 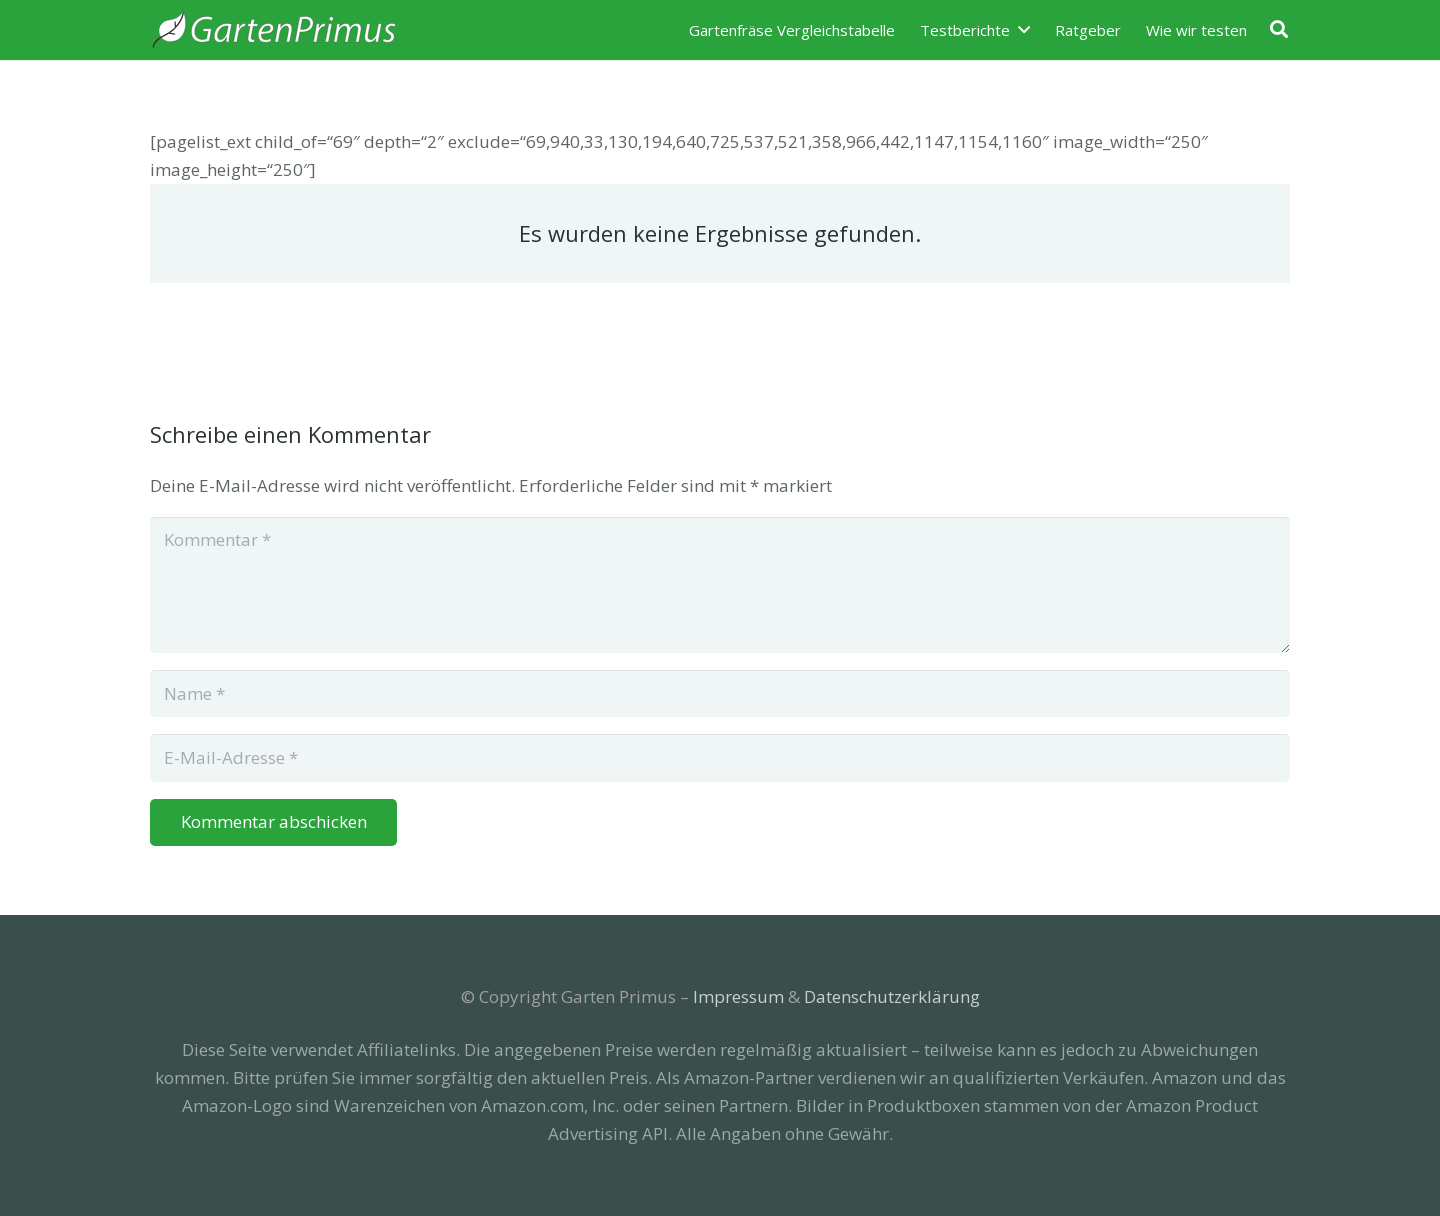 What do you see at coordinates (892, 996) in the screenshot?
I see `Datenschutzerklärung` at bounding box center [892, 996].